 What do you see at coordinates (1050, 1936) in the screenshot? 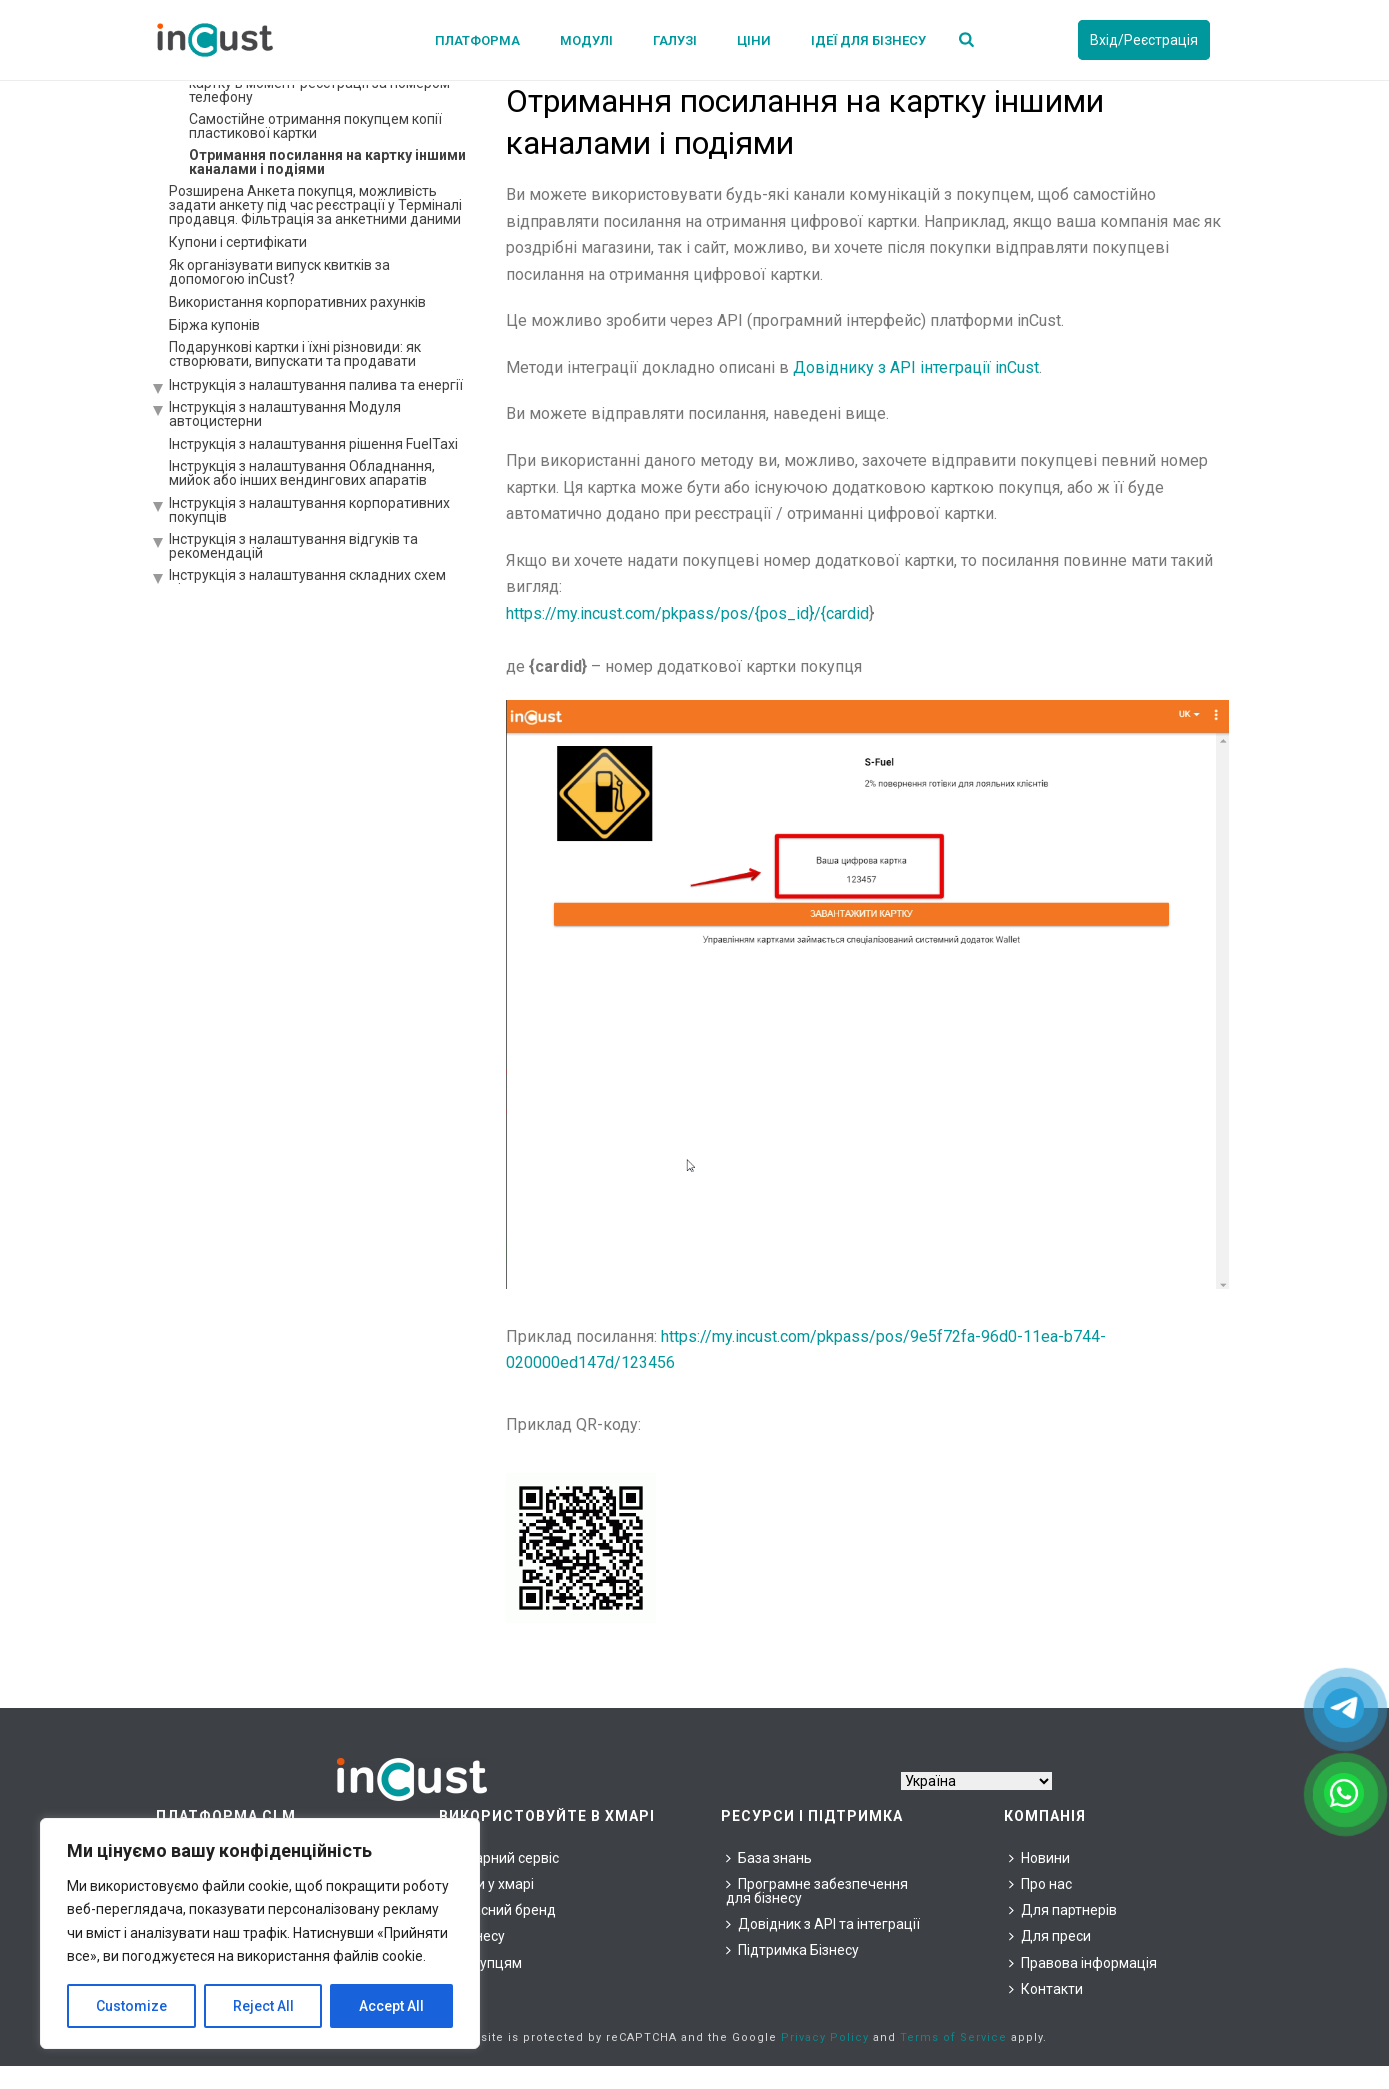
I see `Для преси` at bounding box center [1050, 1936].